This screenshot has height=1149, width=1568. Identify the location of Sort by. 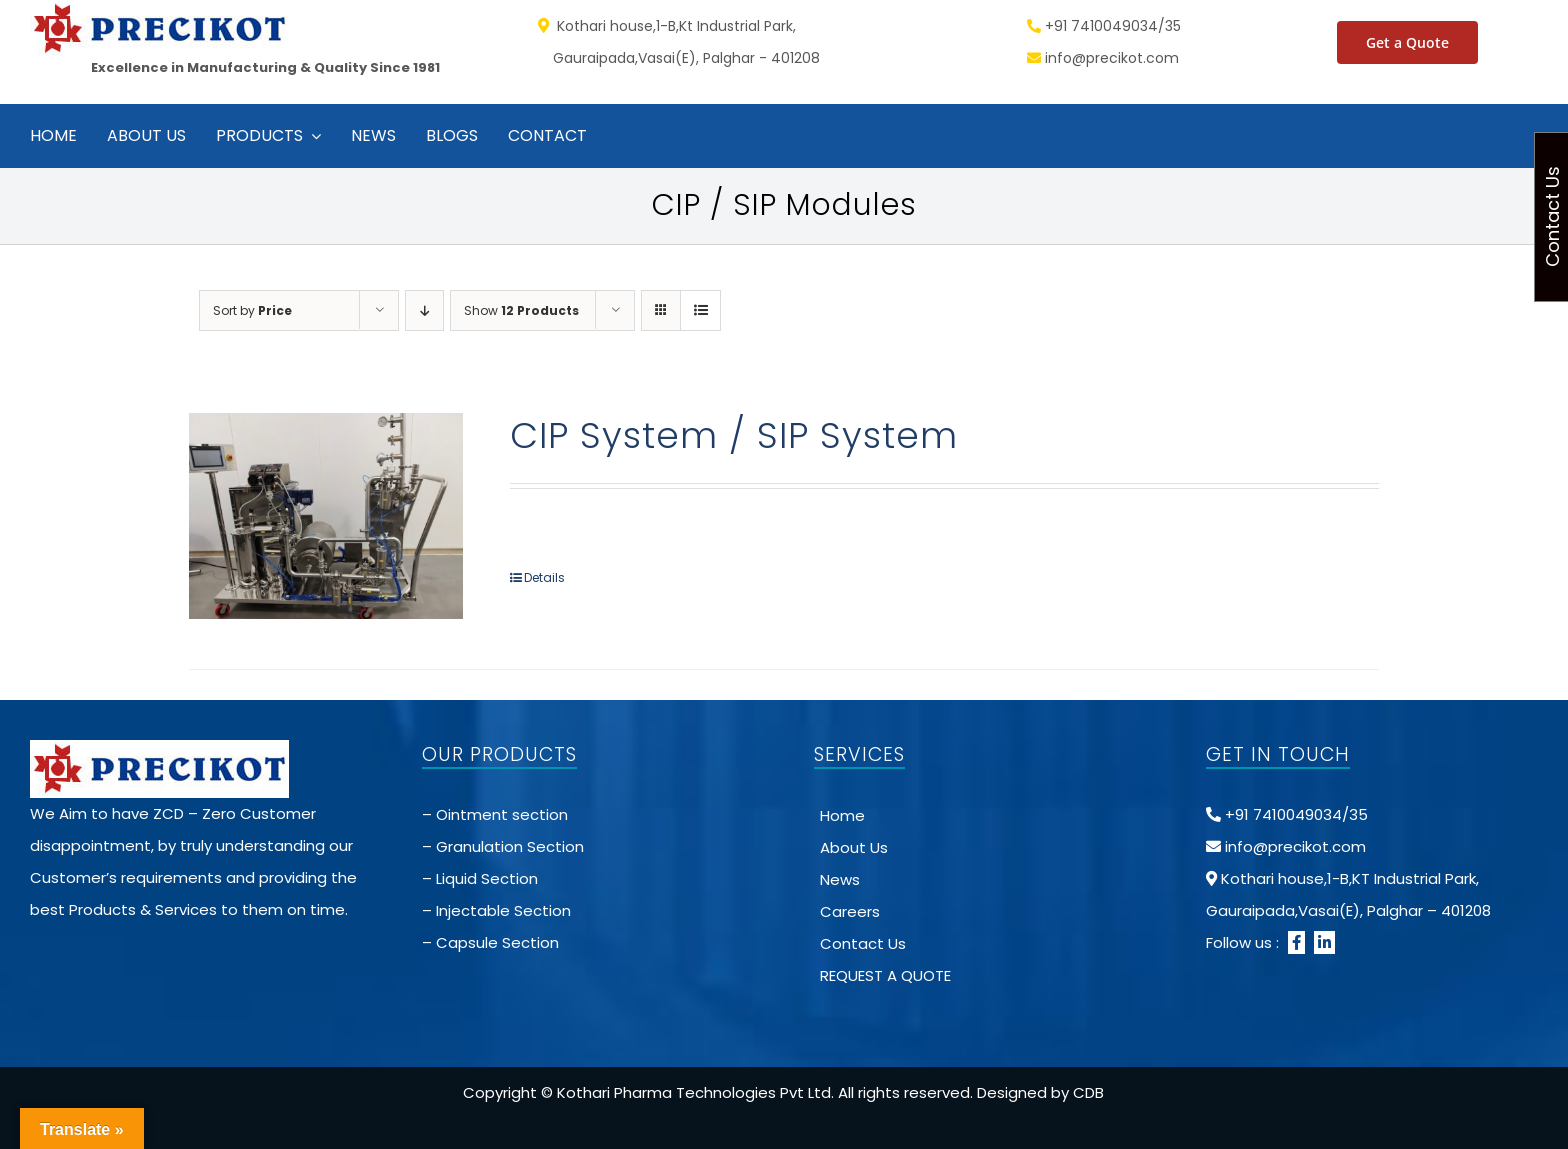
(252, 310).